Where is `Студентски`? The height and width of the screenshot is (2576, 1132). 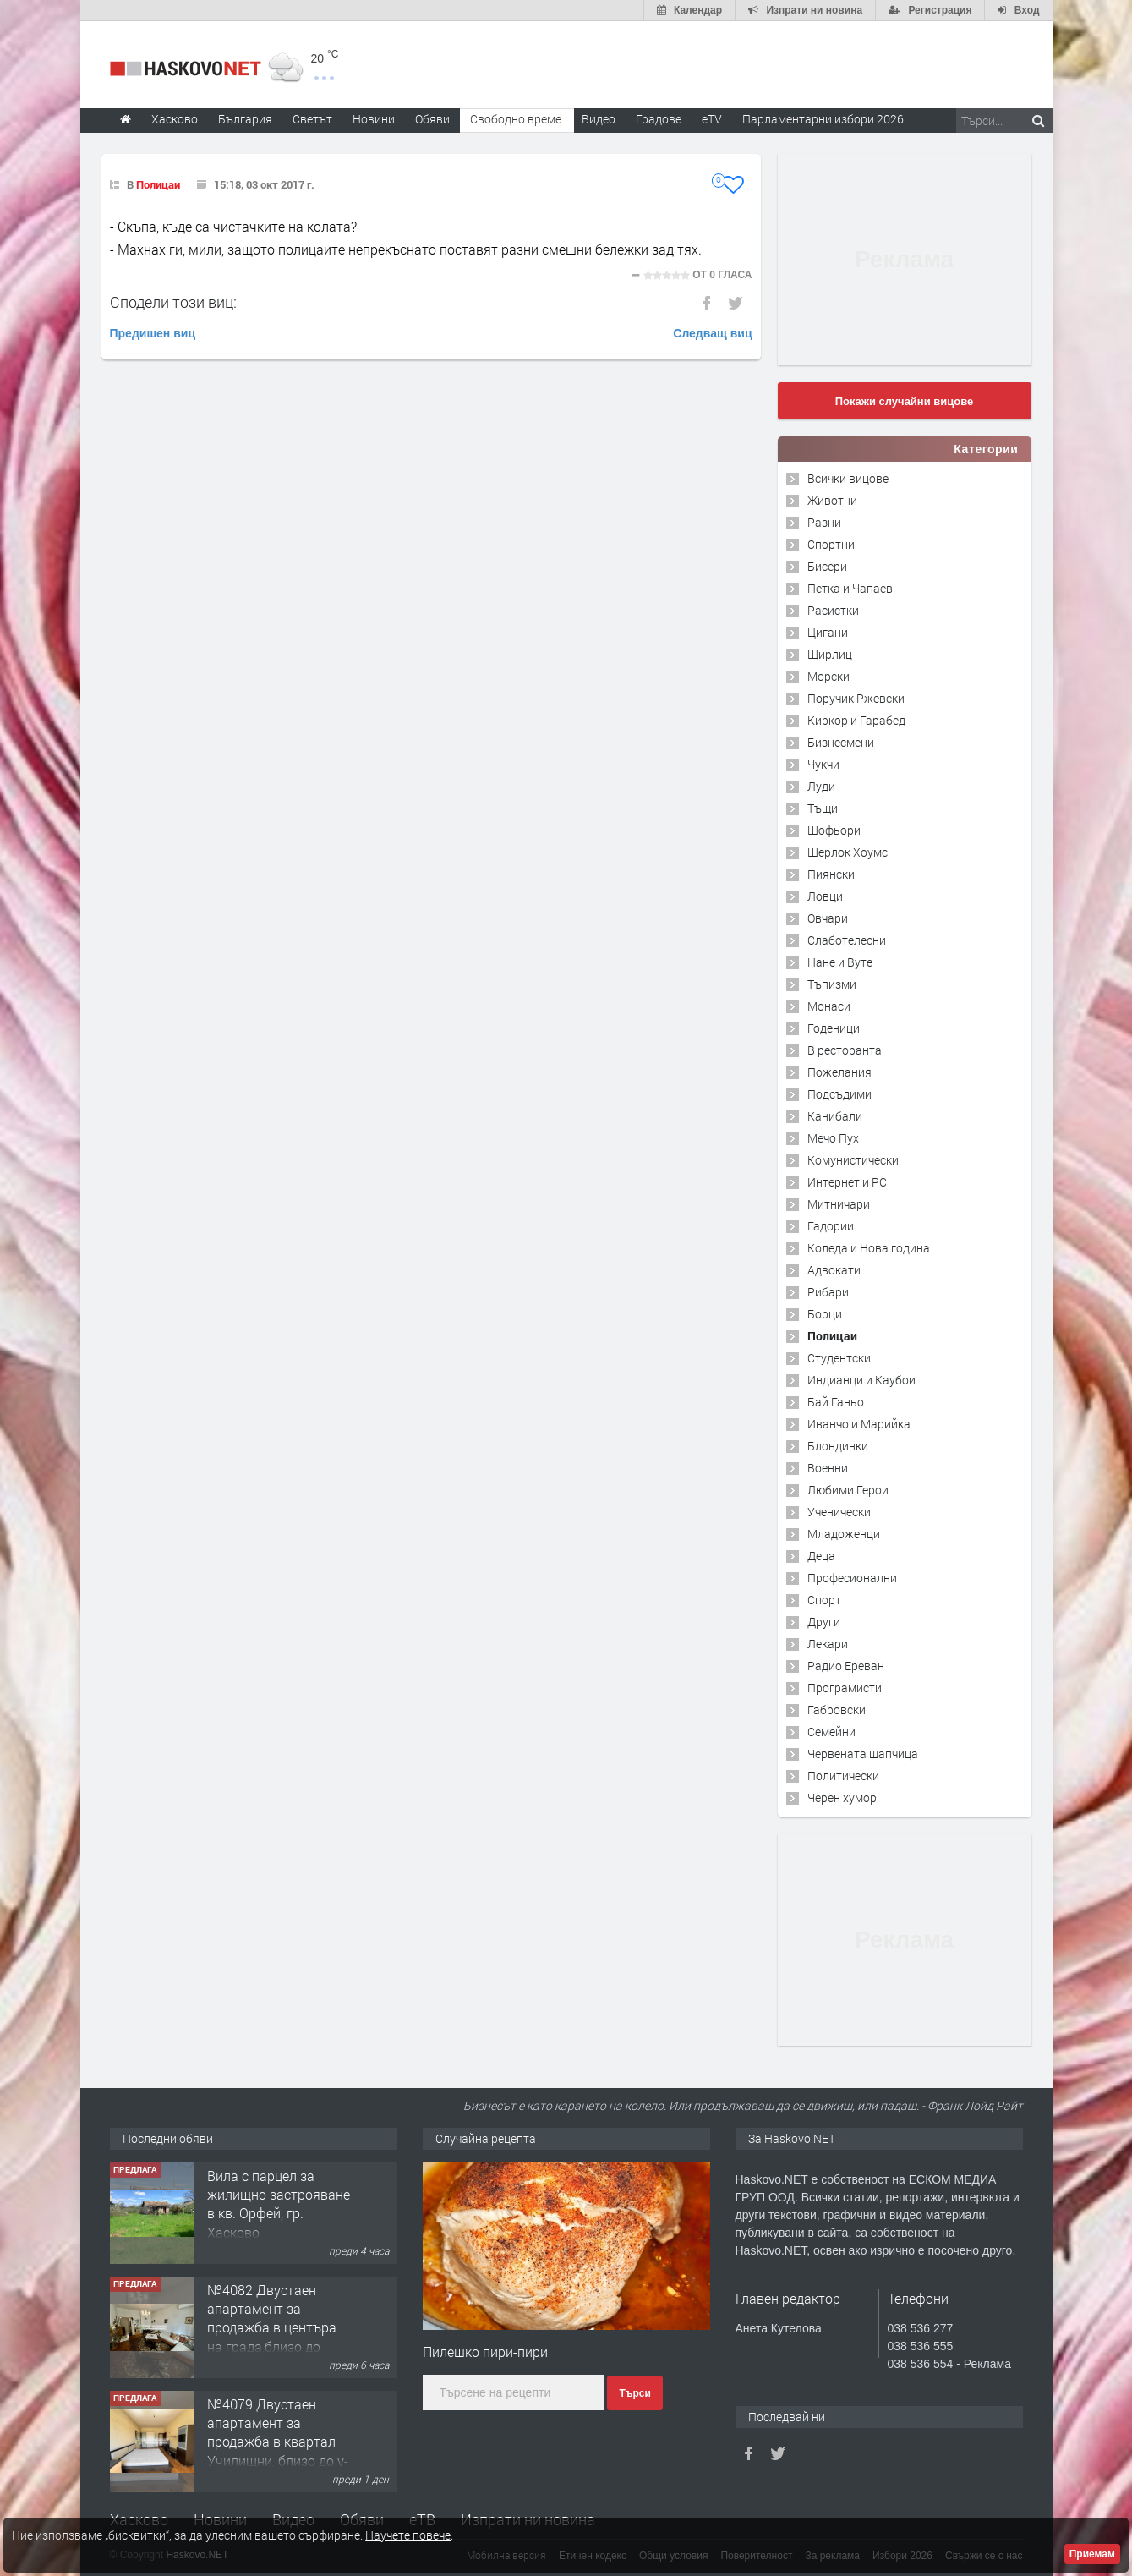
Студентски is located at coordinates (839, 1358).